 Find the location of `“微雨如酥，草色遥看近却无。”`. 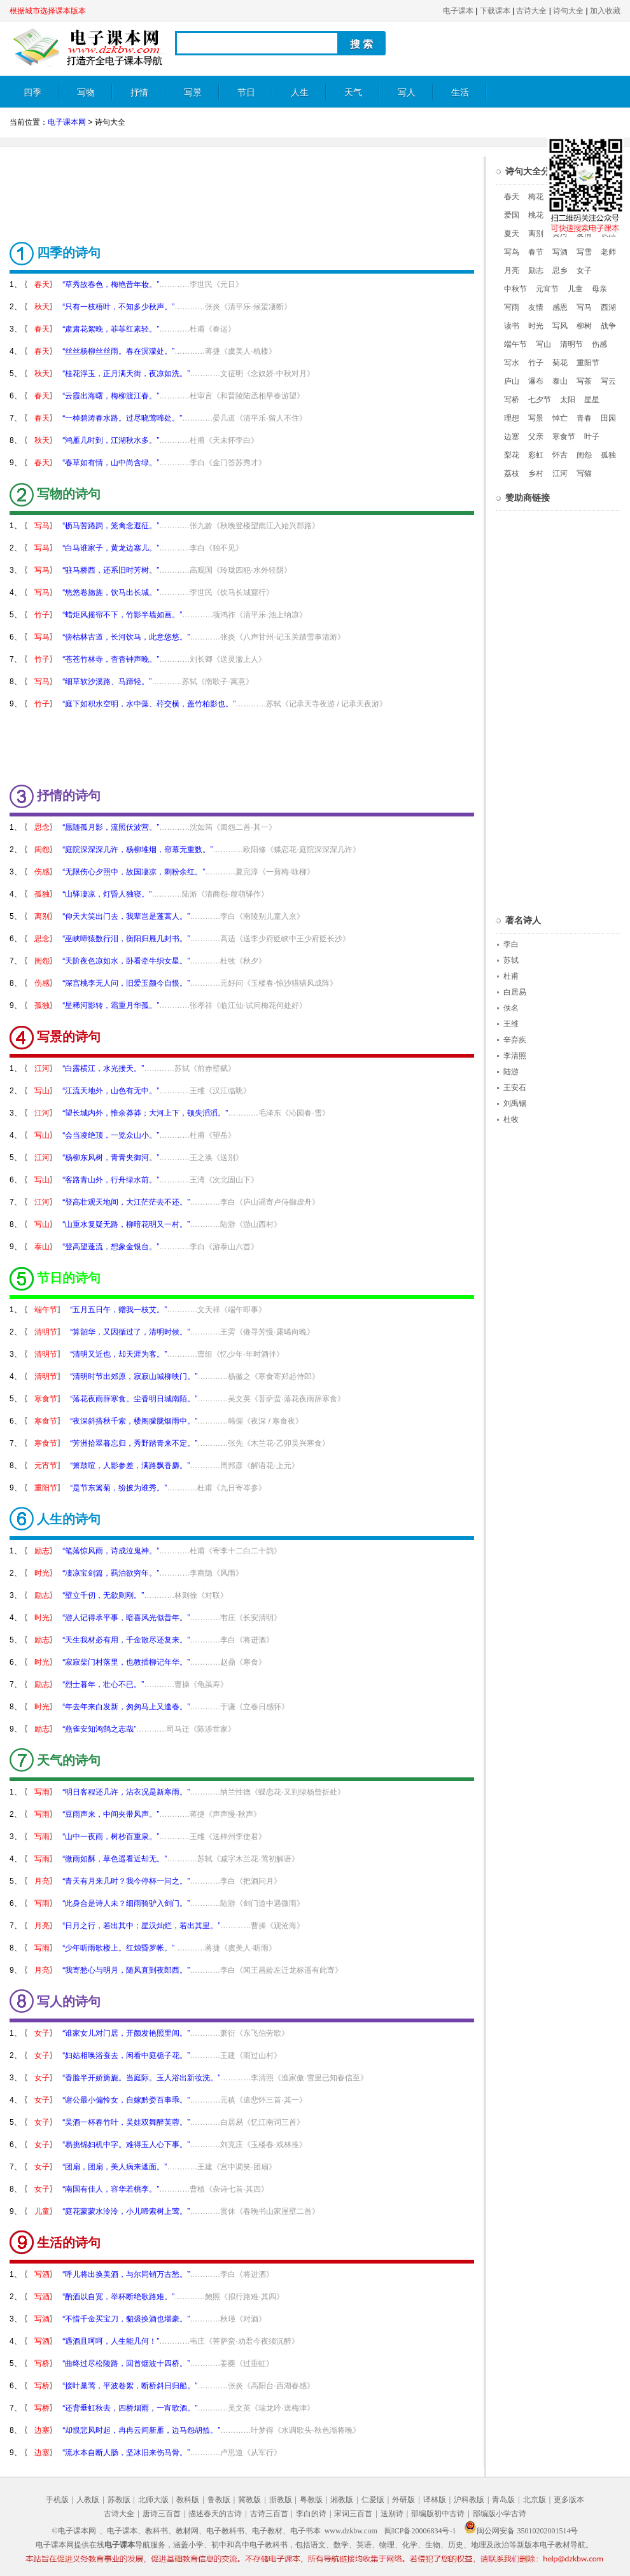

“微雨如酥，草色遥看近却无。” is located at coordinates (114, 1858).